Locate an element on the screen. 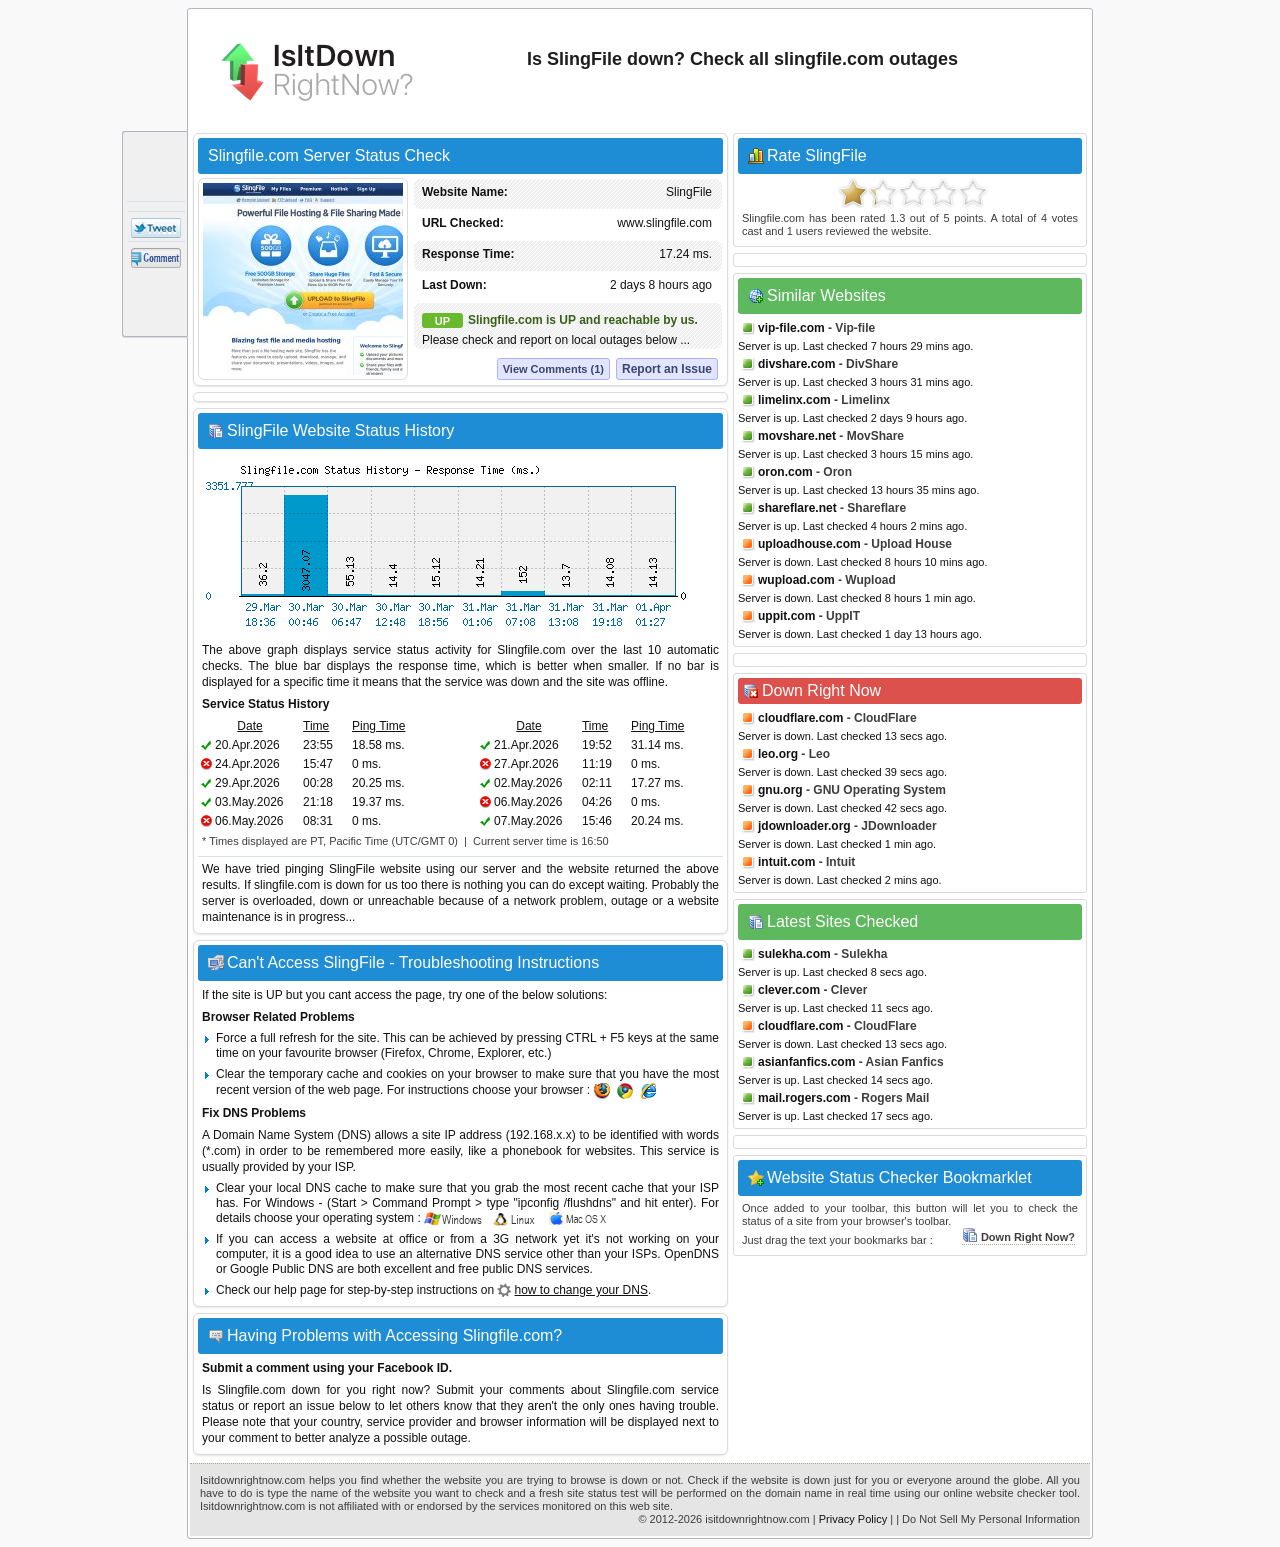 This screenshot has height=1547, width=1280. cloudflare.com is located at coordinates (800, 718).